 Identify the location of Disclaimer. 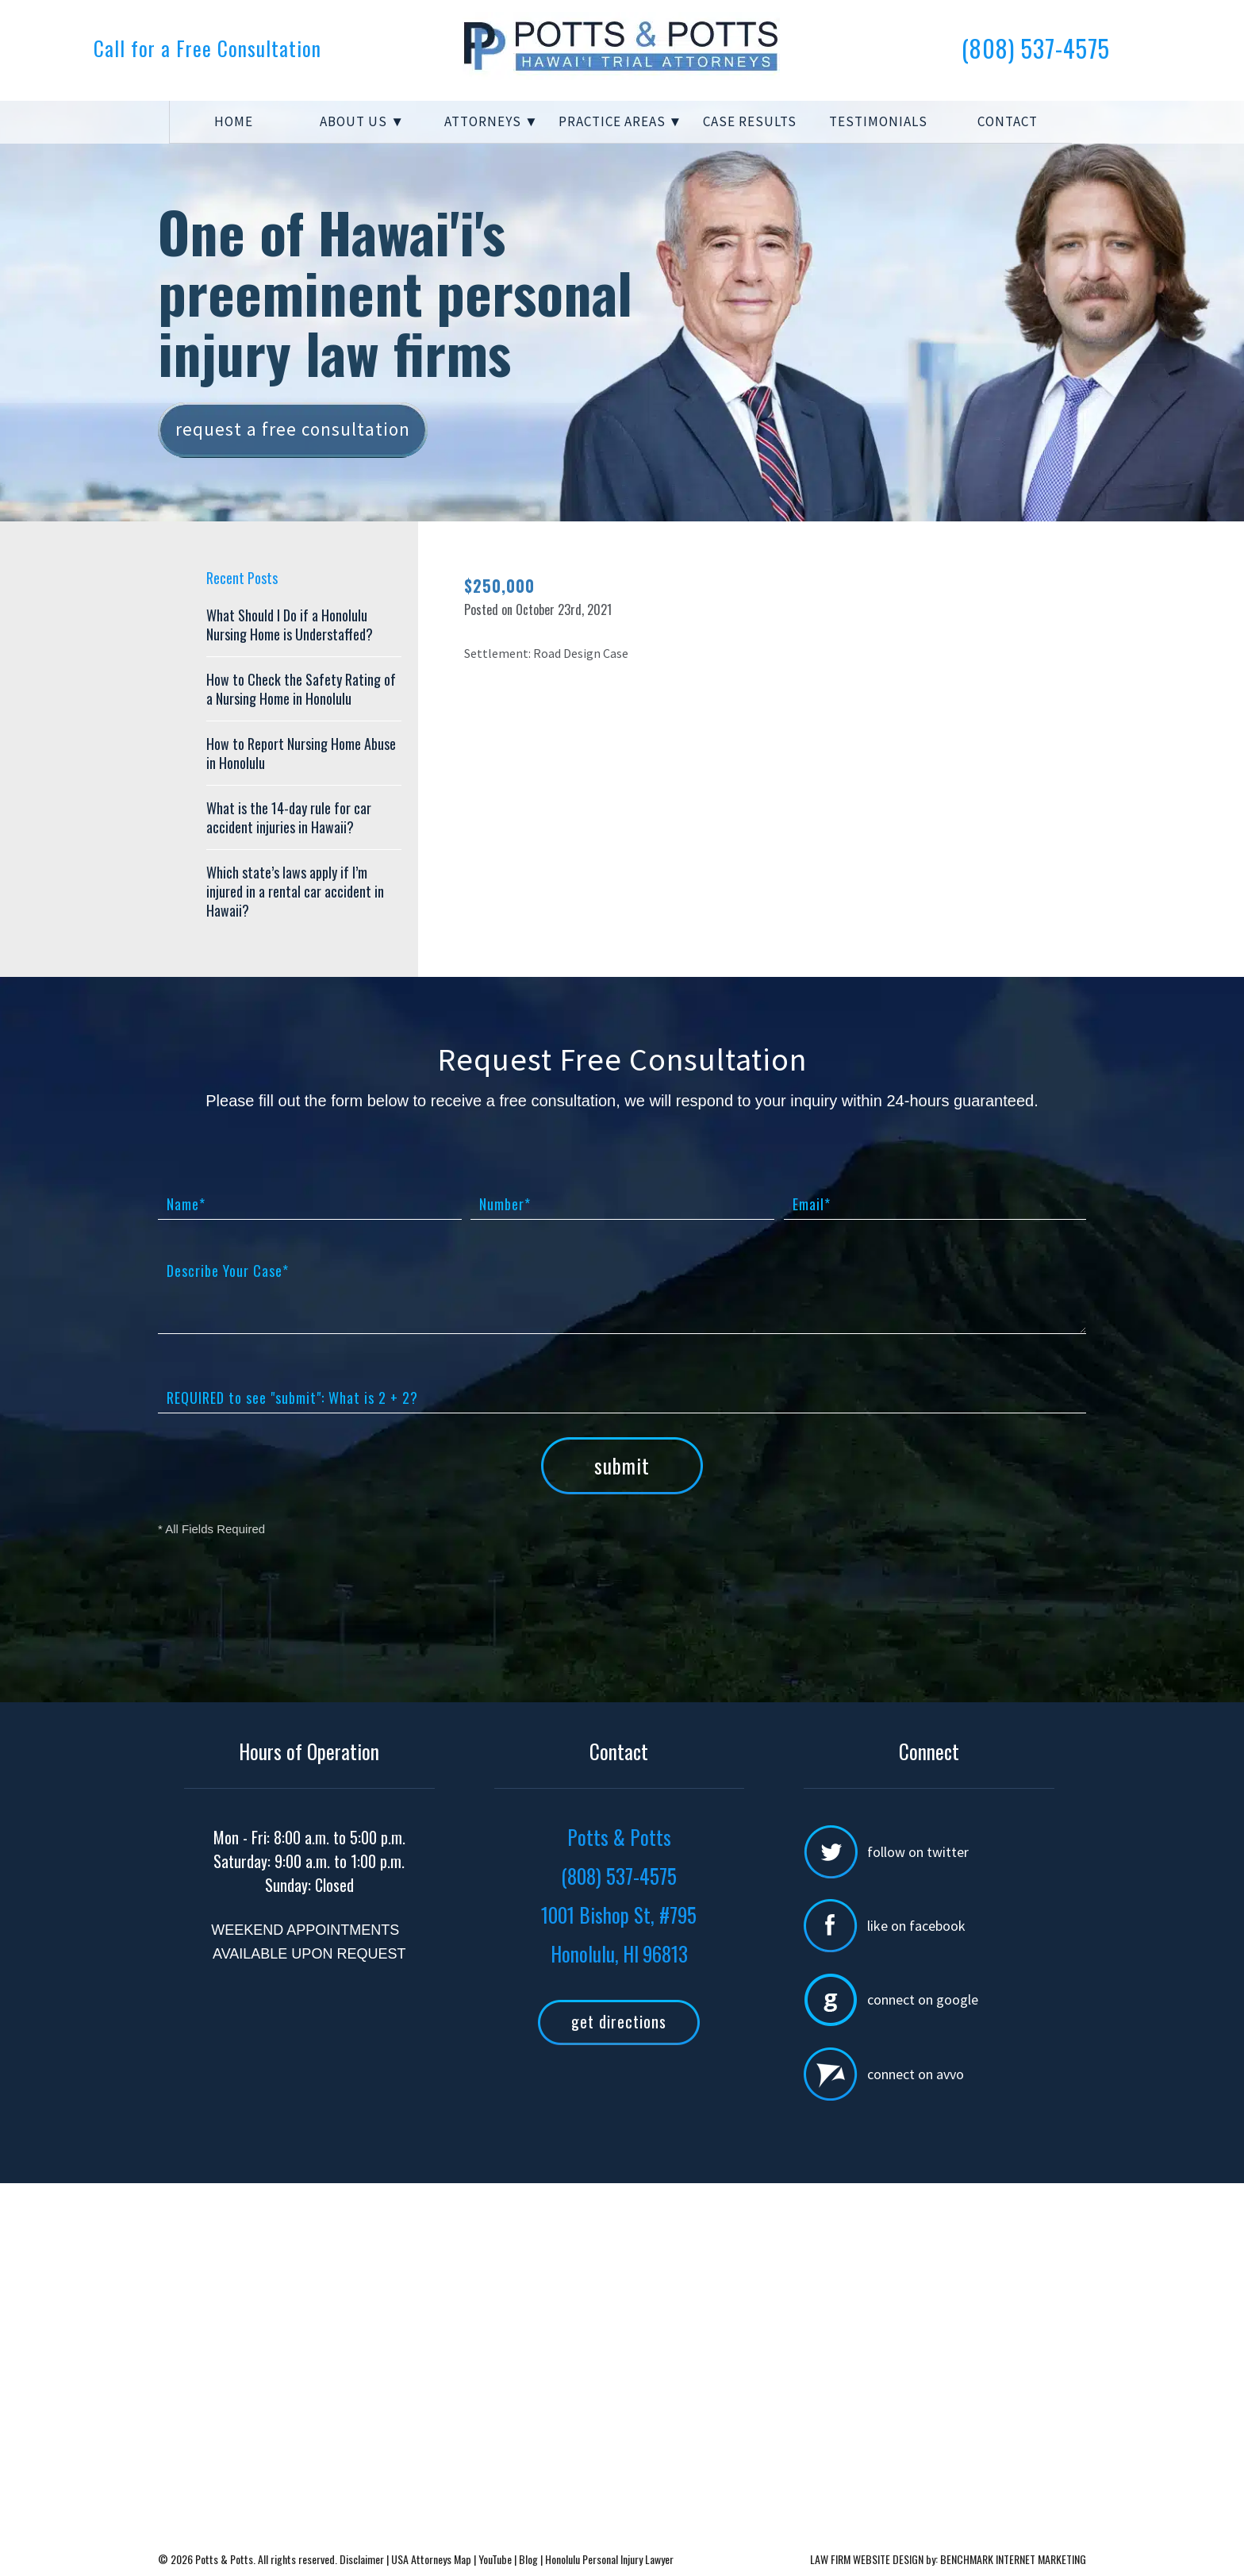
(363, 2559).